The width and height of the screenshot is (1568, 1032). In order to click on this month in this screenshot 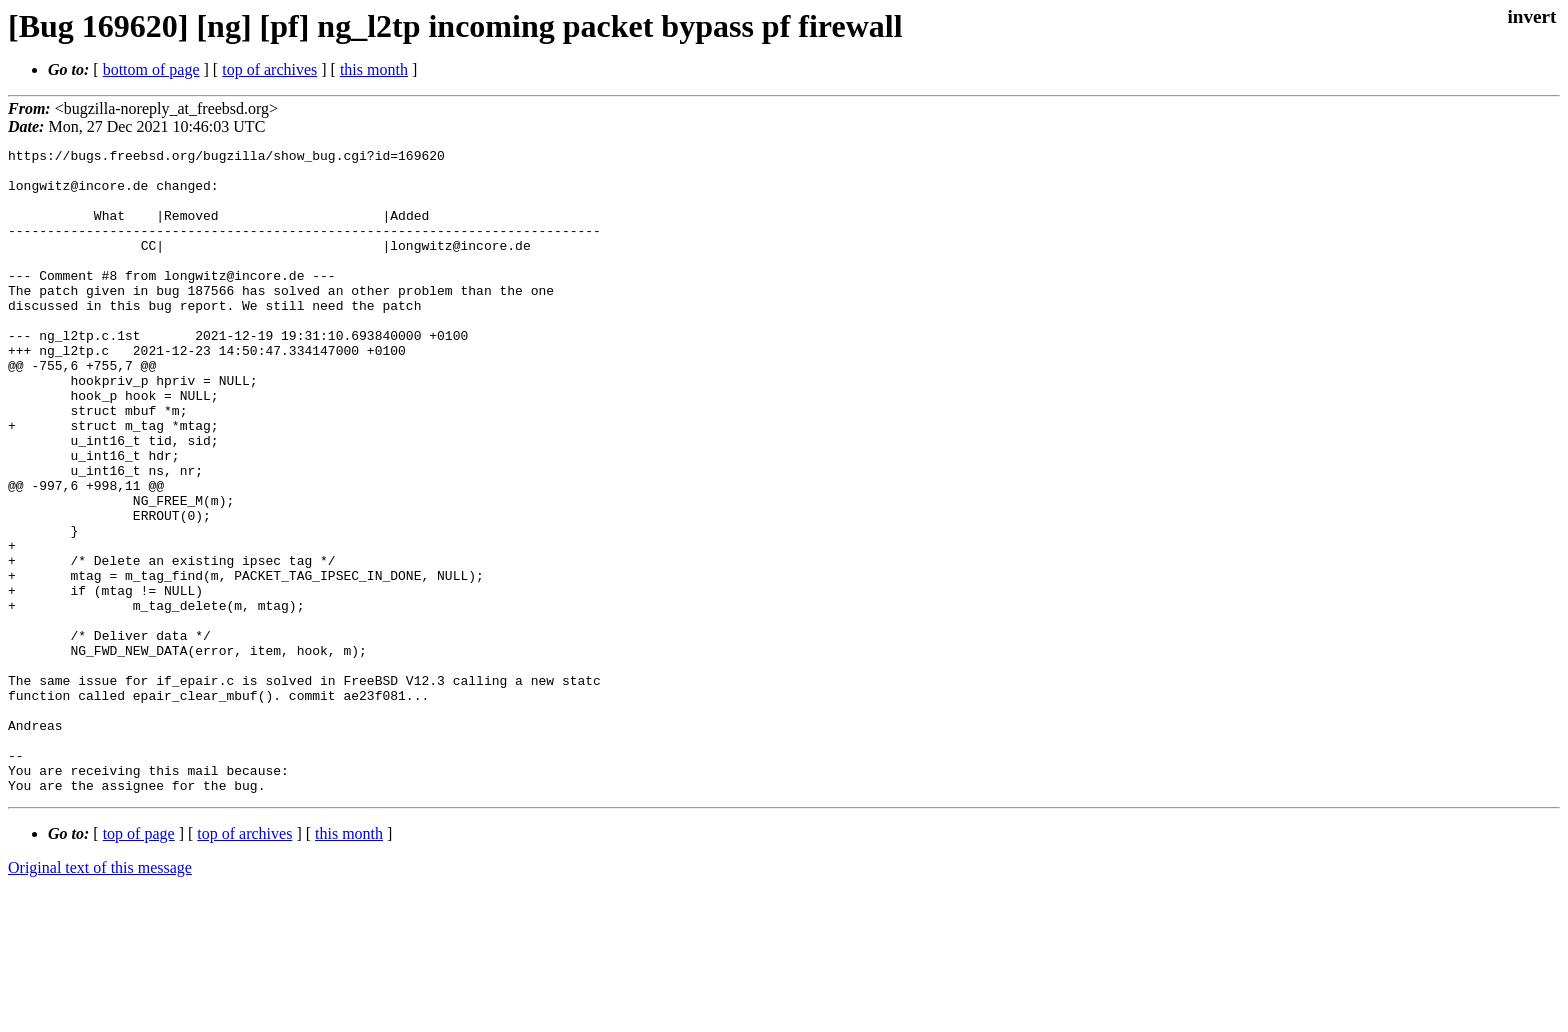, I will do `click(374, 69)`.